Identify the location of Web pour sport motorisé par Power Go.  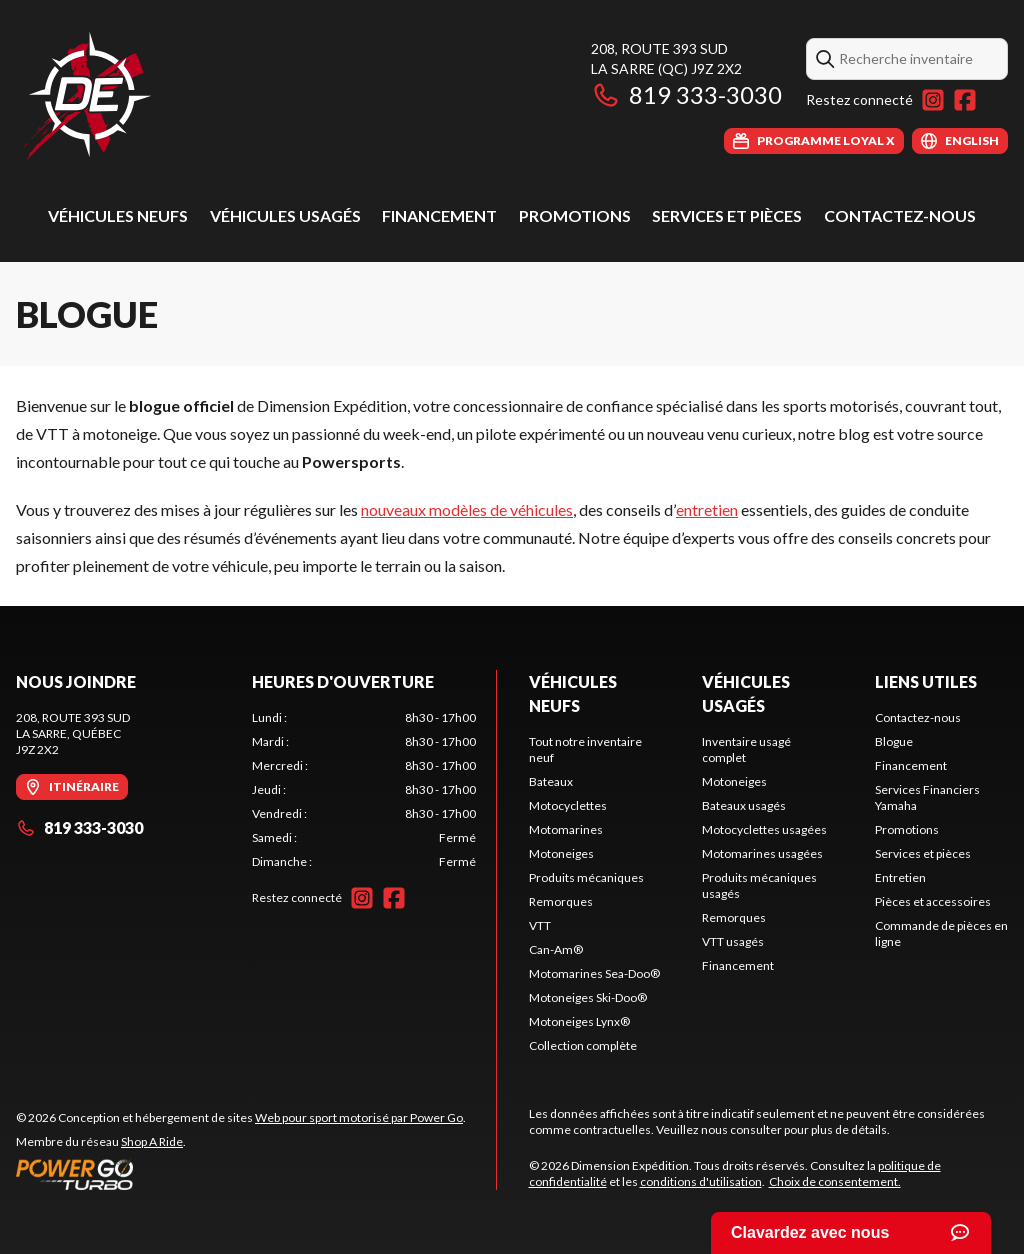
(359, 1117).